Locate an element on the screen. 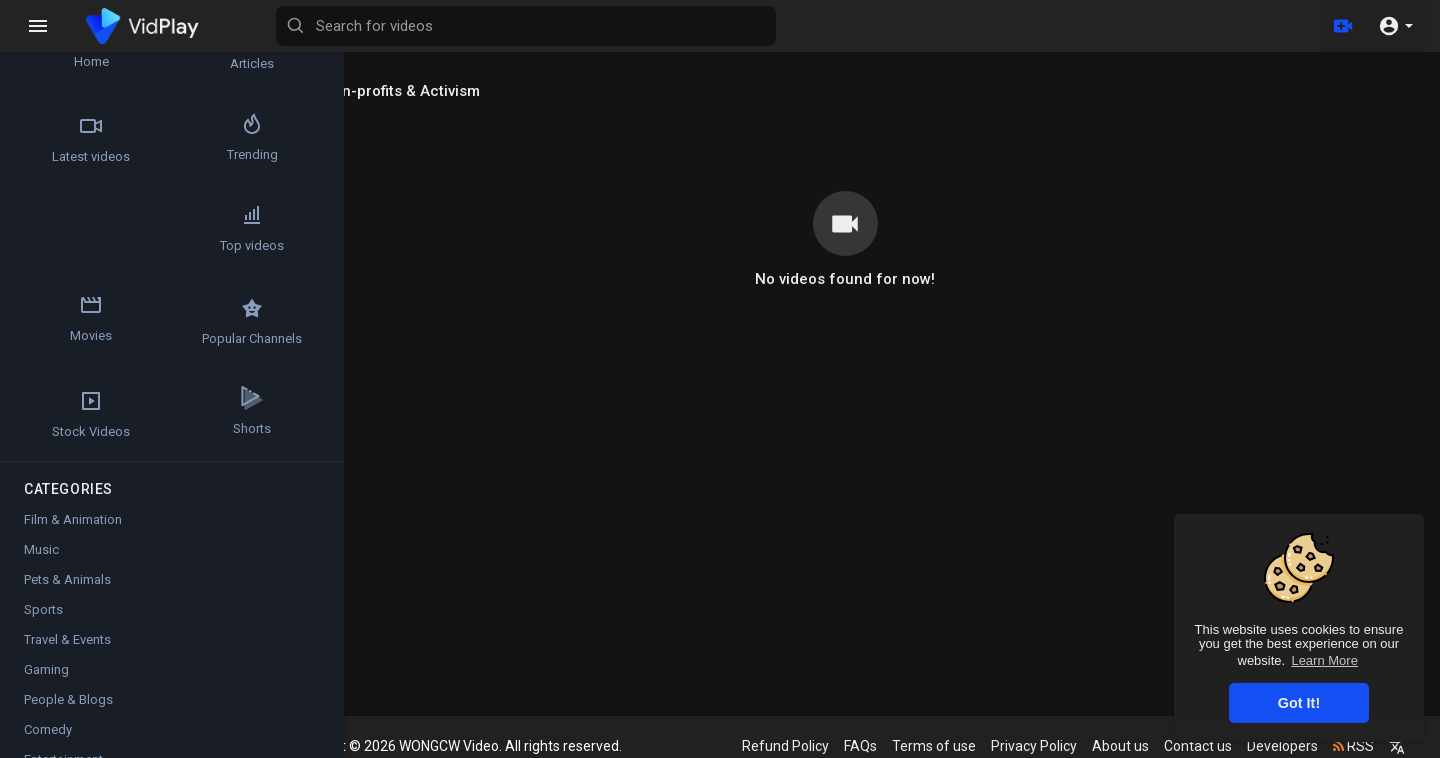  Home is located at coordinates (70, 46).